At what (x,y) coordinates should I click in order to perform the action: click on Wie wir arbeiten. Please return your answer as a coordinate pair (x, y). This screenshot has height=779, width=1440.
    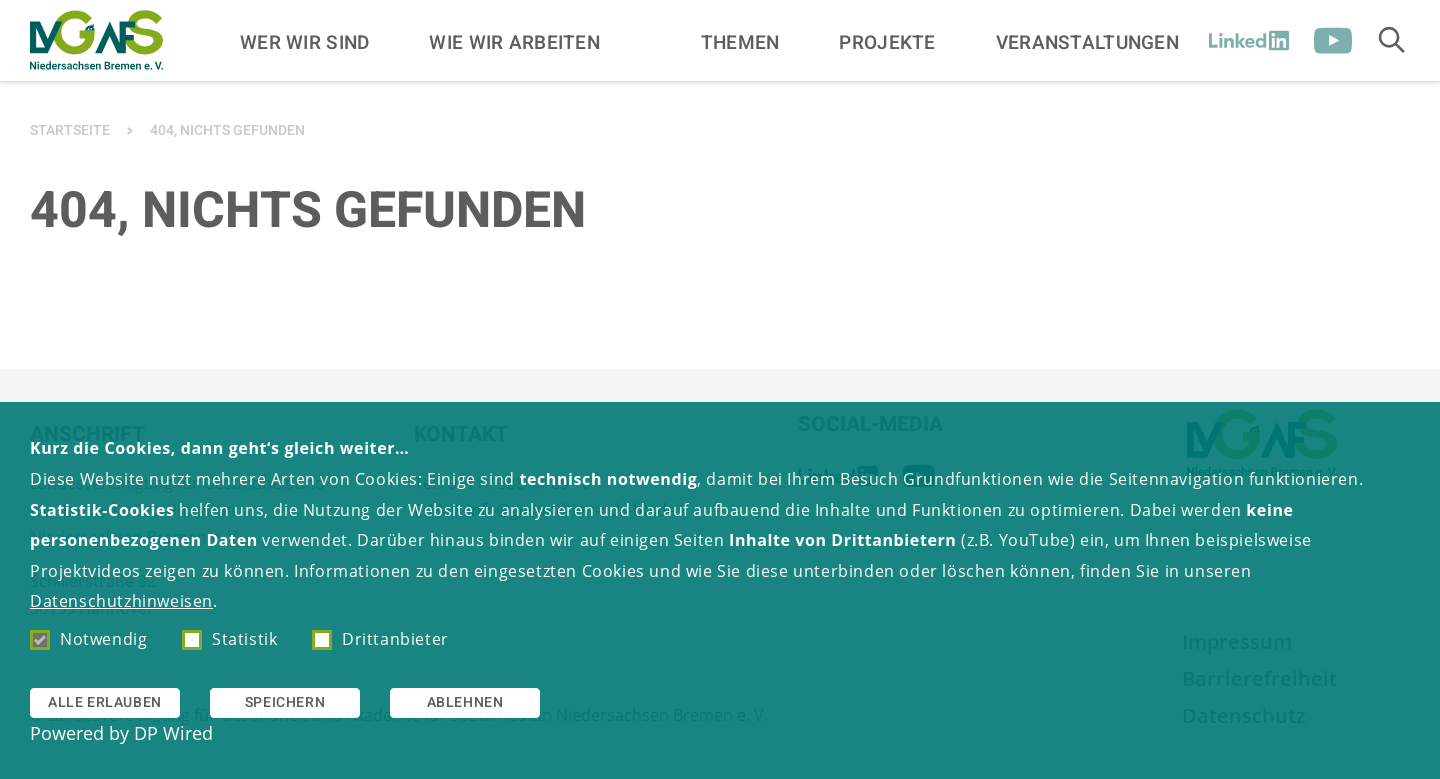
    Looking at the image, I should click on (514, 42).